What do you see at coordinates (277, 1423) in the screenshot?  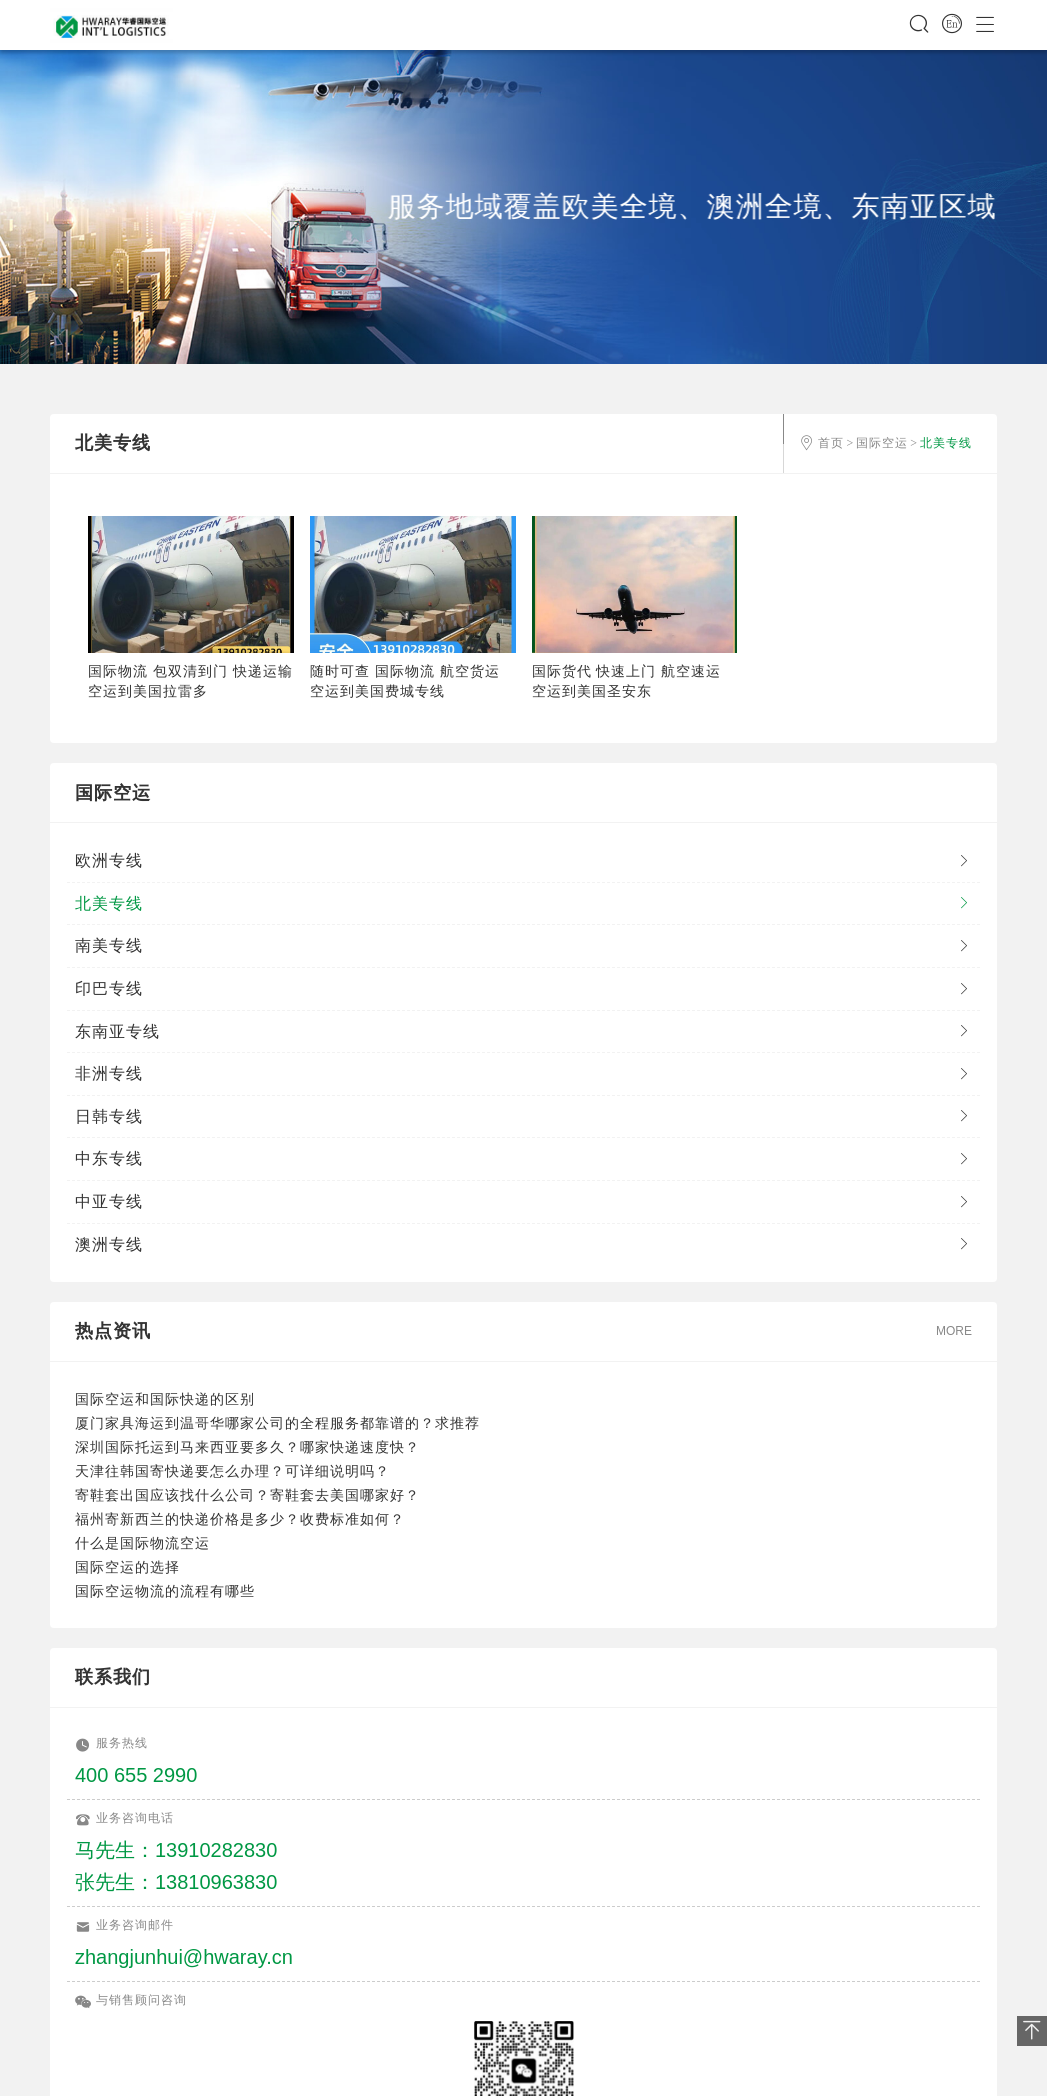 I see `厦门家具海运到温哥华哪家公司的全程服务都靠谱的？求推荐` at bounding box center [277, 1423].